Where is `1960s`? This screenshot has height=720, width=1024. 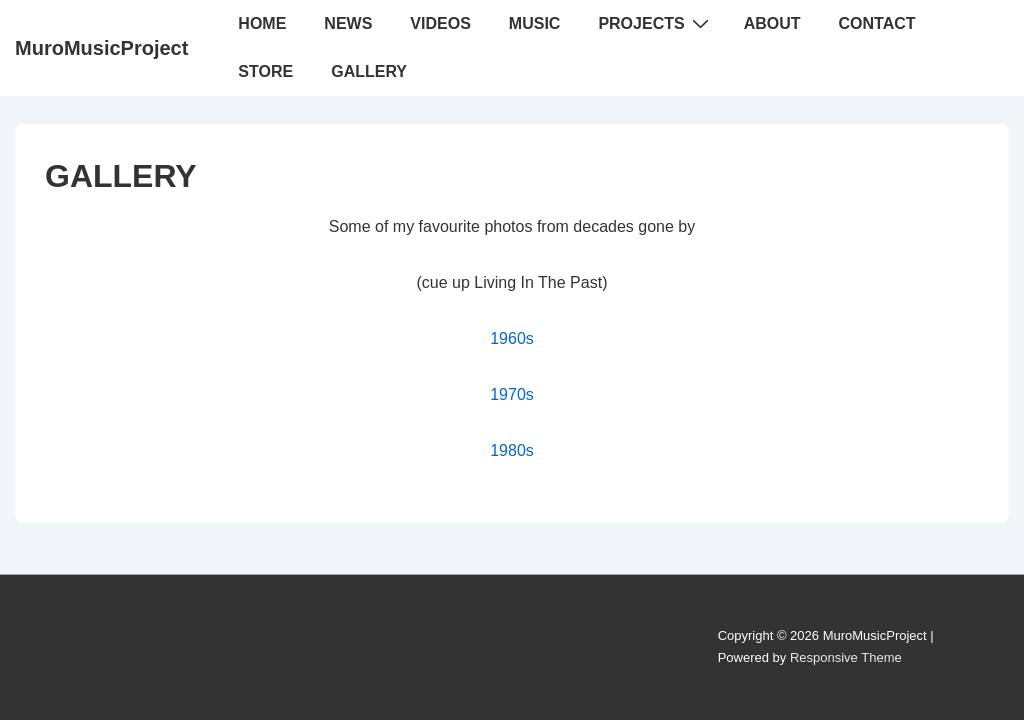
1960s is located at coordinates (512, 338).